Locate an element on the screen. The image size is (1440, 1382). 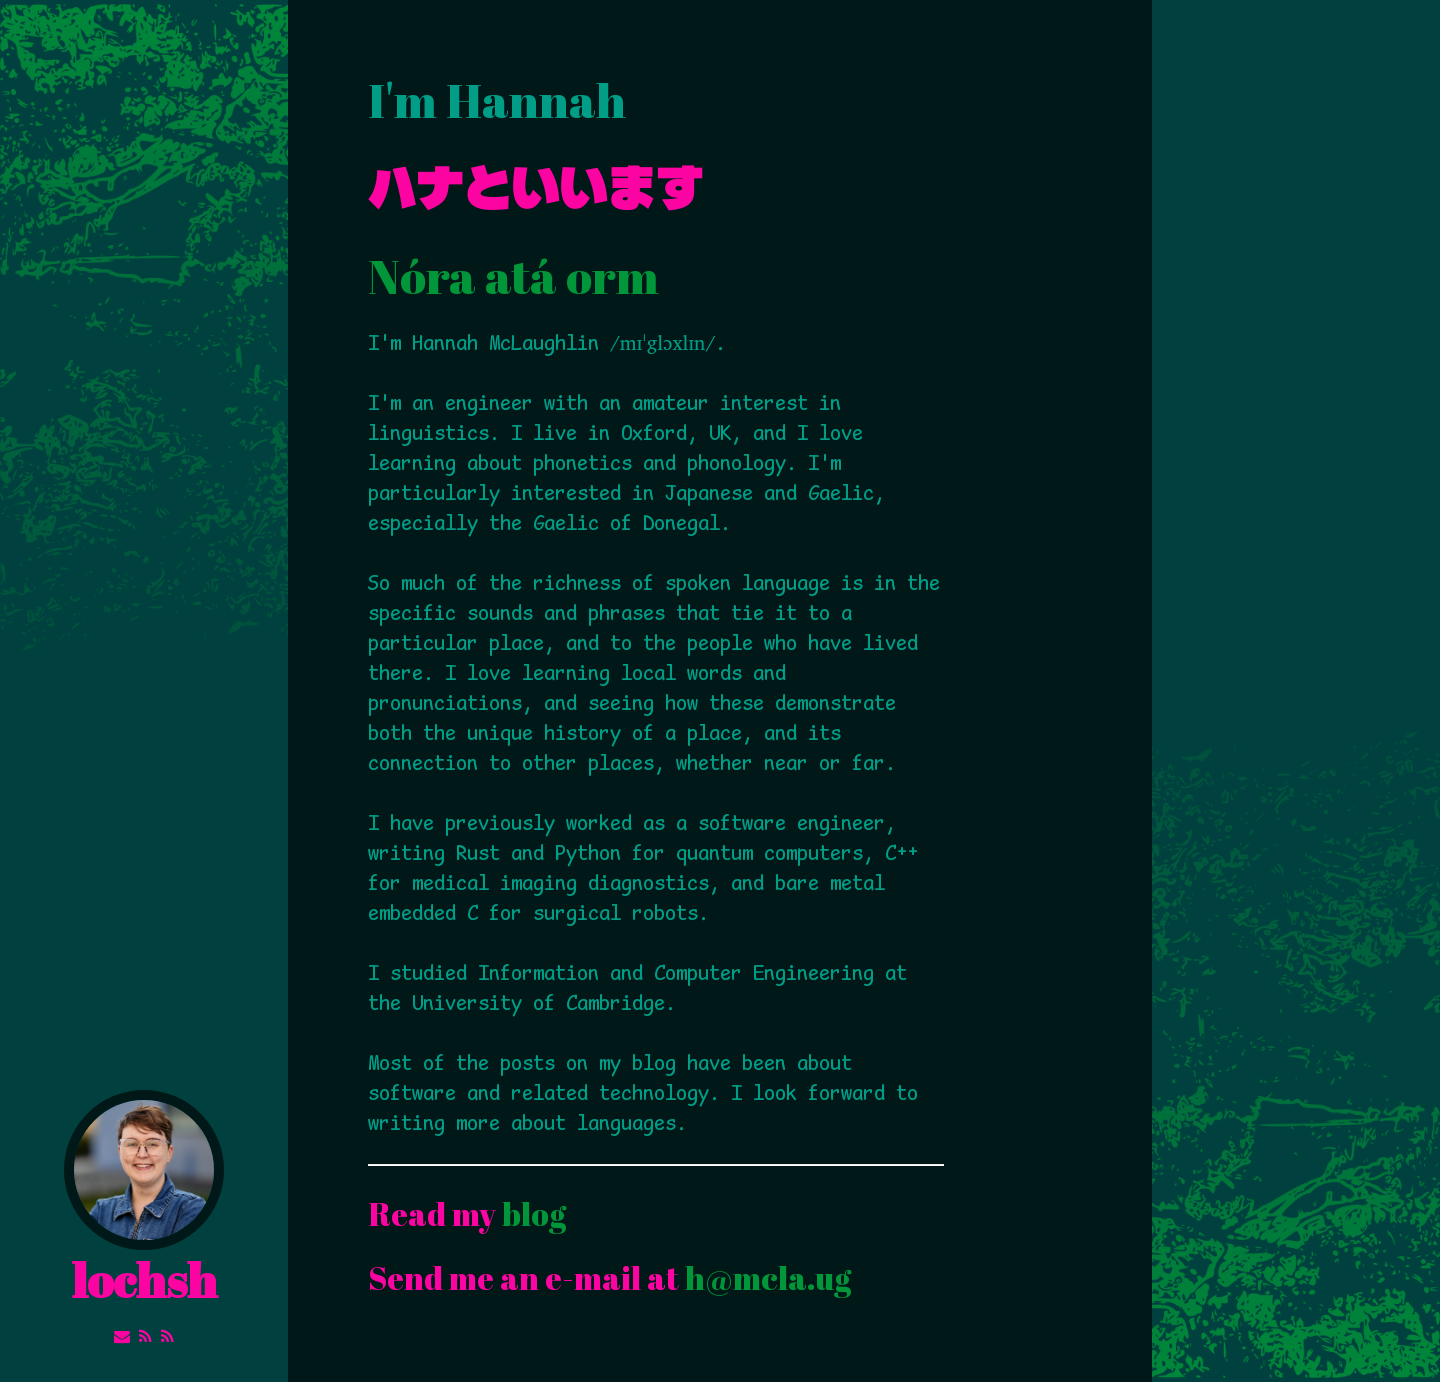
h@mcla.ug is located at coordinates (768, 1277).